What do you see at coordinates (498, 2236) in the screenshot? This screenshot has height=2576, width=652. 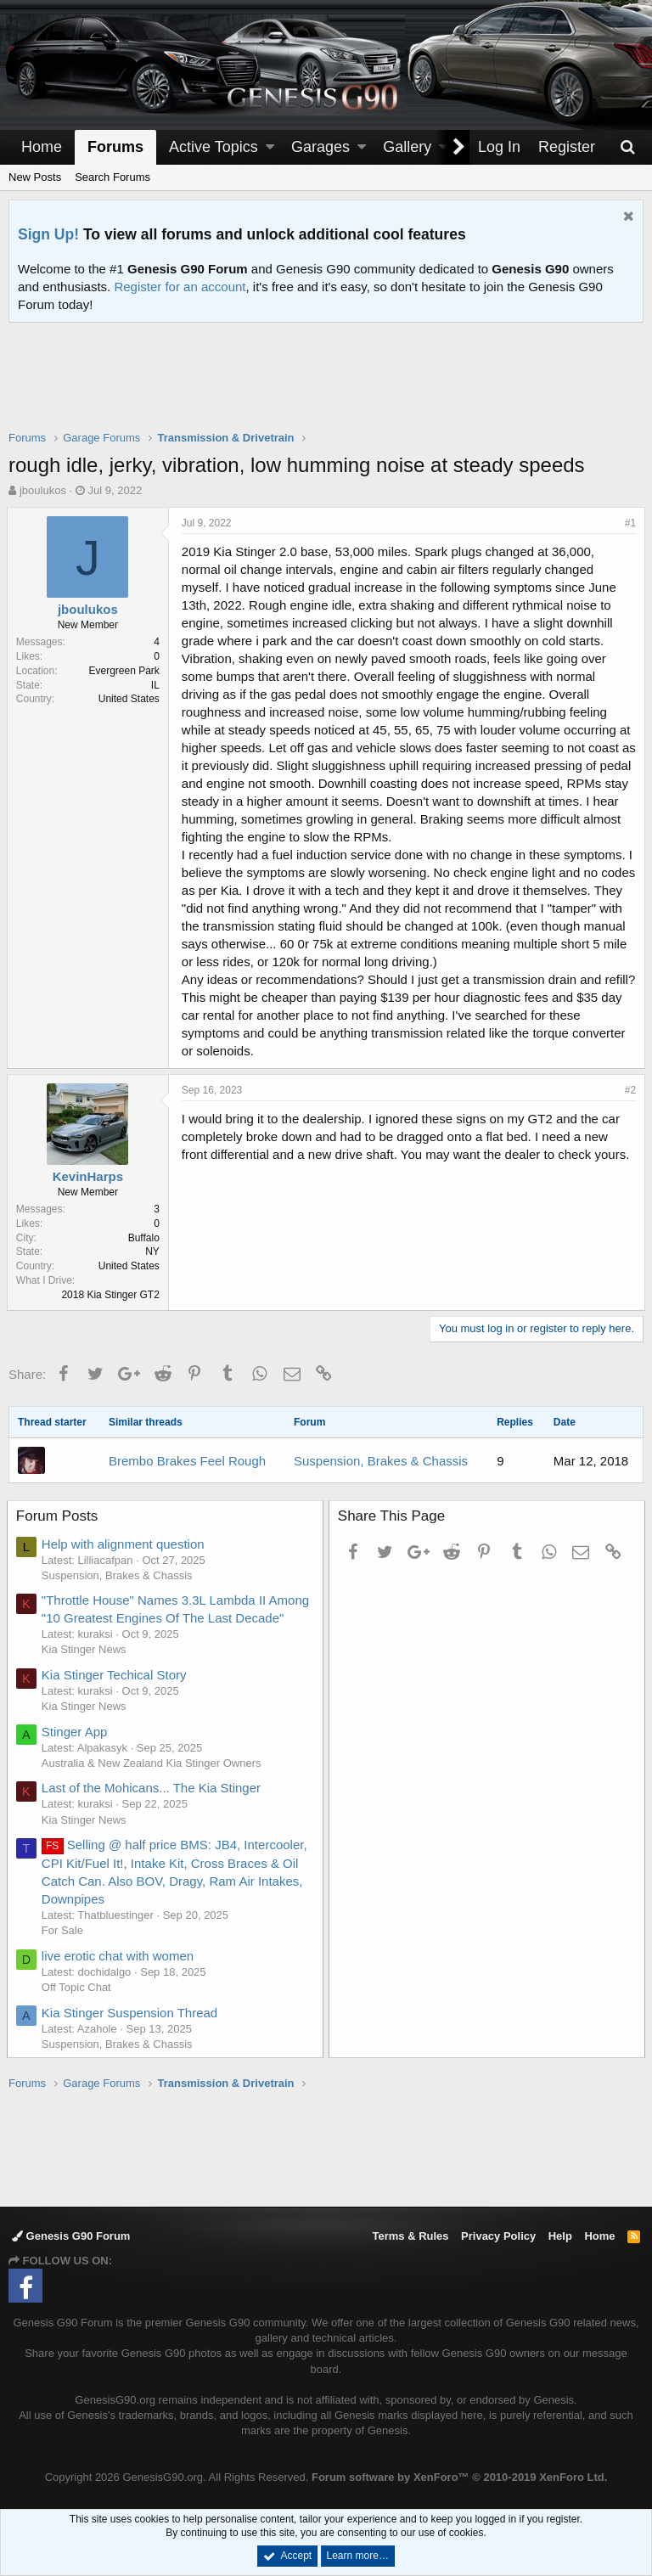 I see `Privacy Policy` at bounding box center [498, 2236].